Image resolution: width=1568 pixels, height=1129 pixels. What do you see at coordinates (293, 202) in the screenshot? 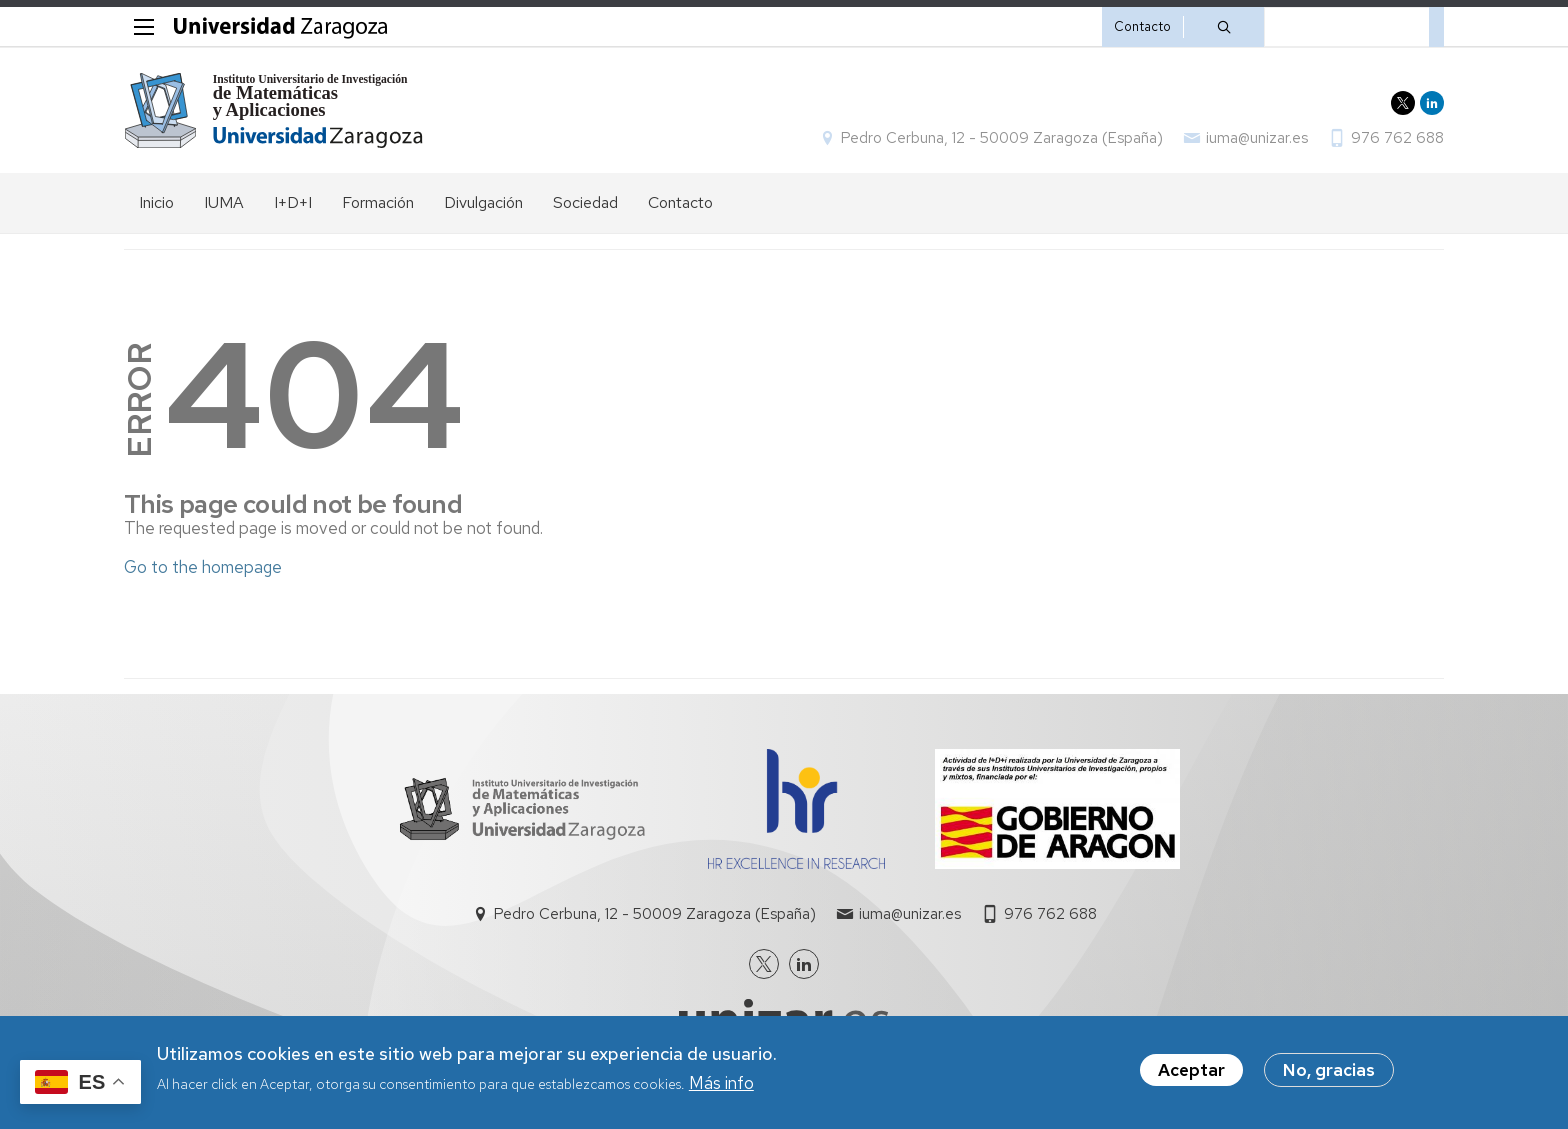
I see `I+D+I [menuitem]` at bounding box center [293, 202].